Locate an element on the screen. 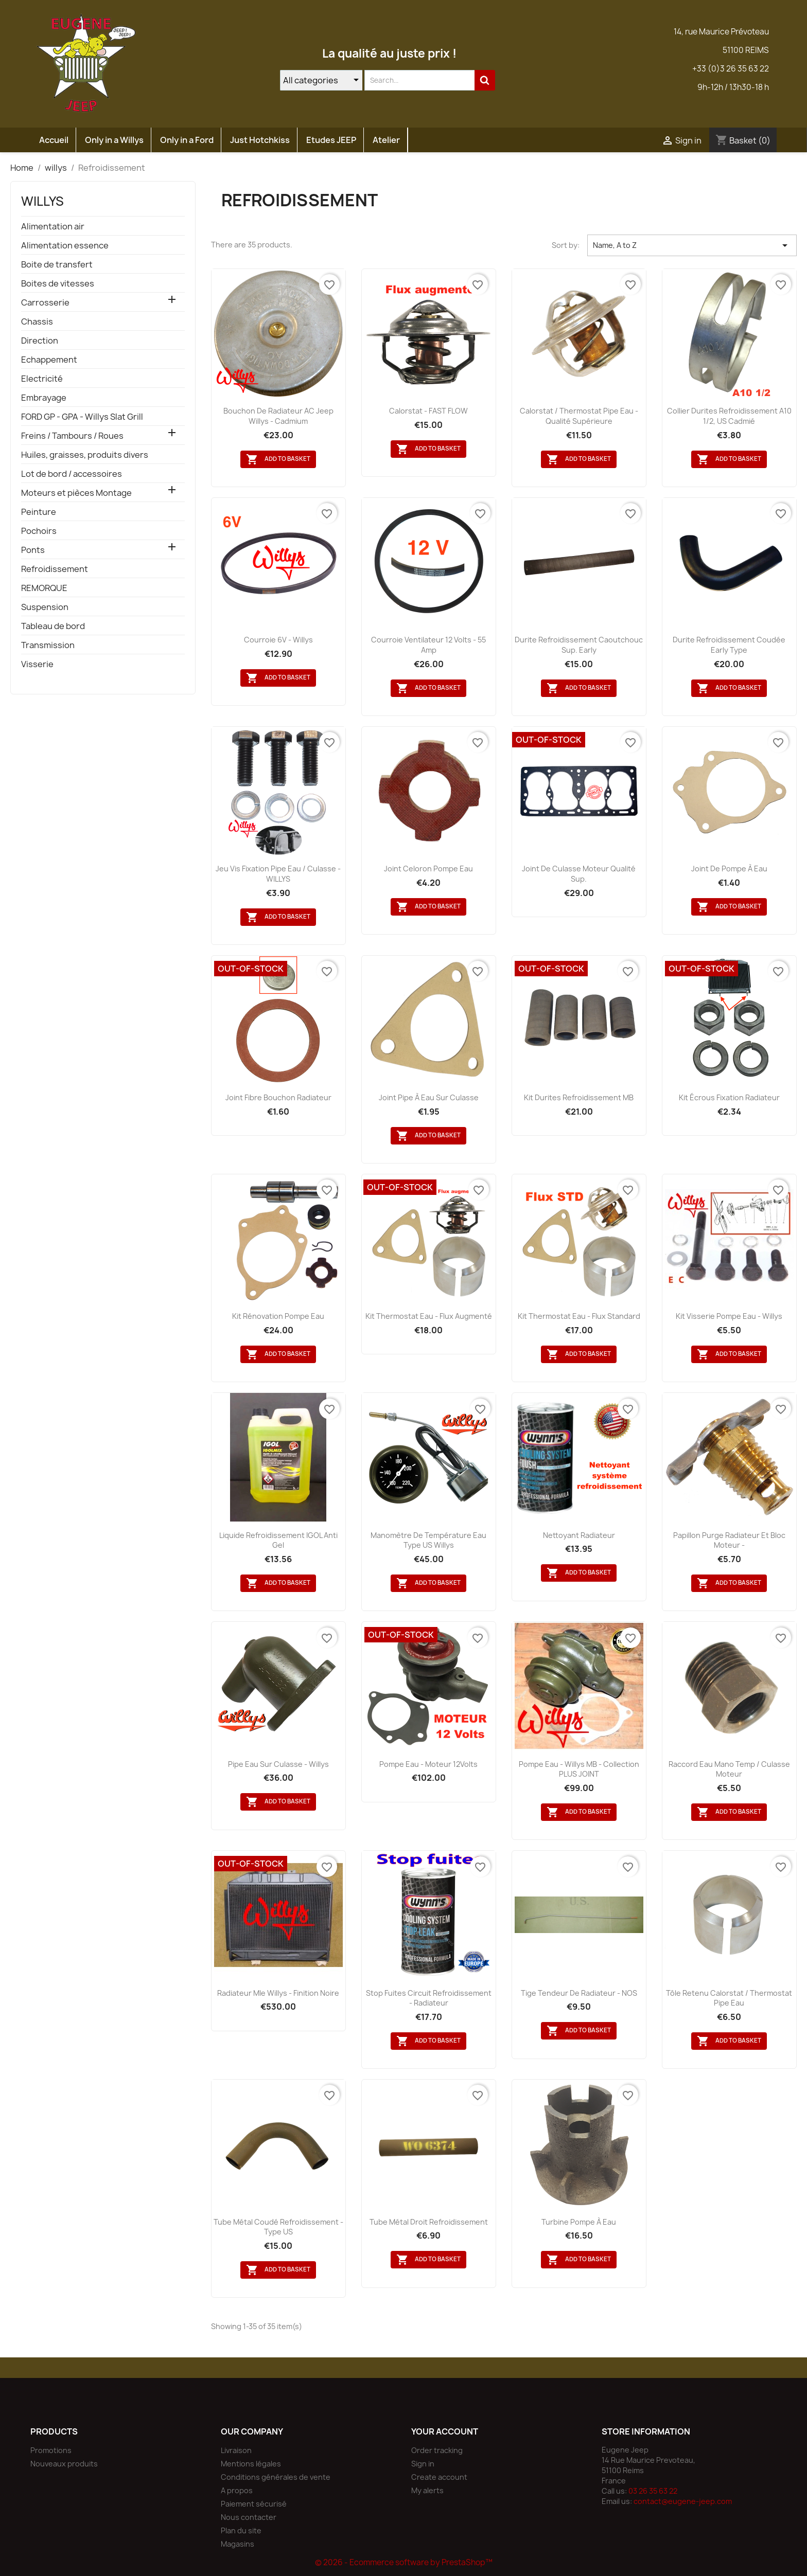 The height and width of the screenshot is (2576, 807). Alimentation air is located at coordinates (52, 226).